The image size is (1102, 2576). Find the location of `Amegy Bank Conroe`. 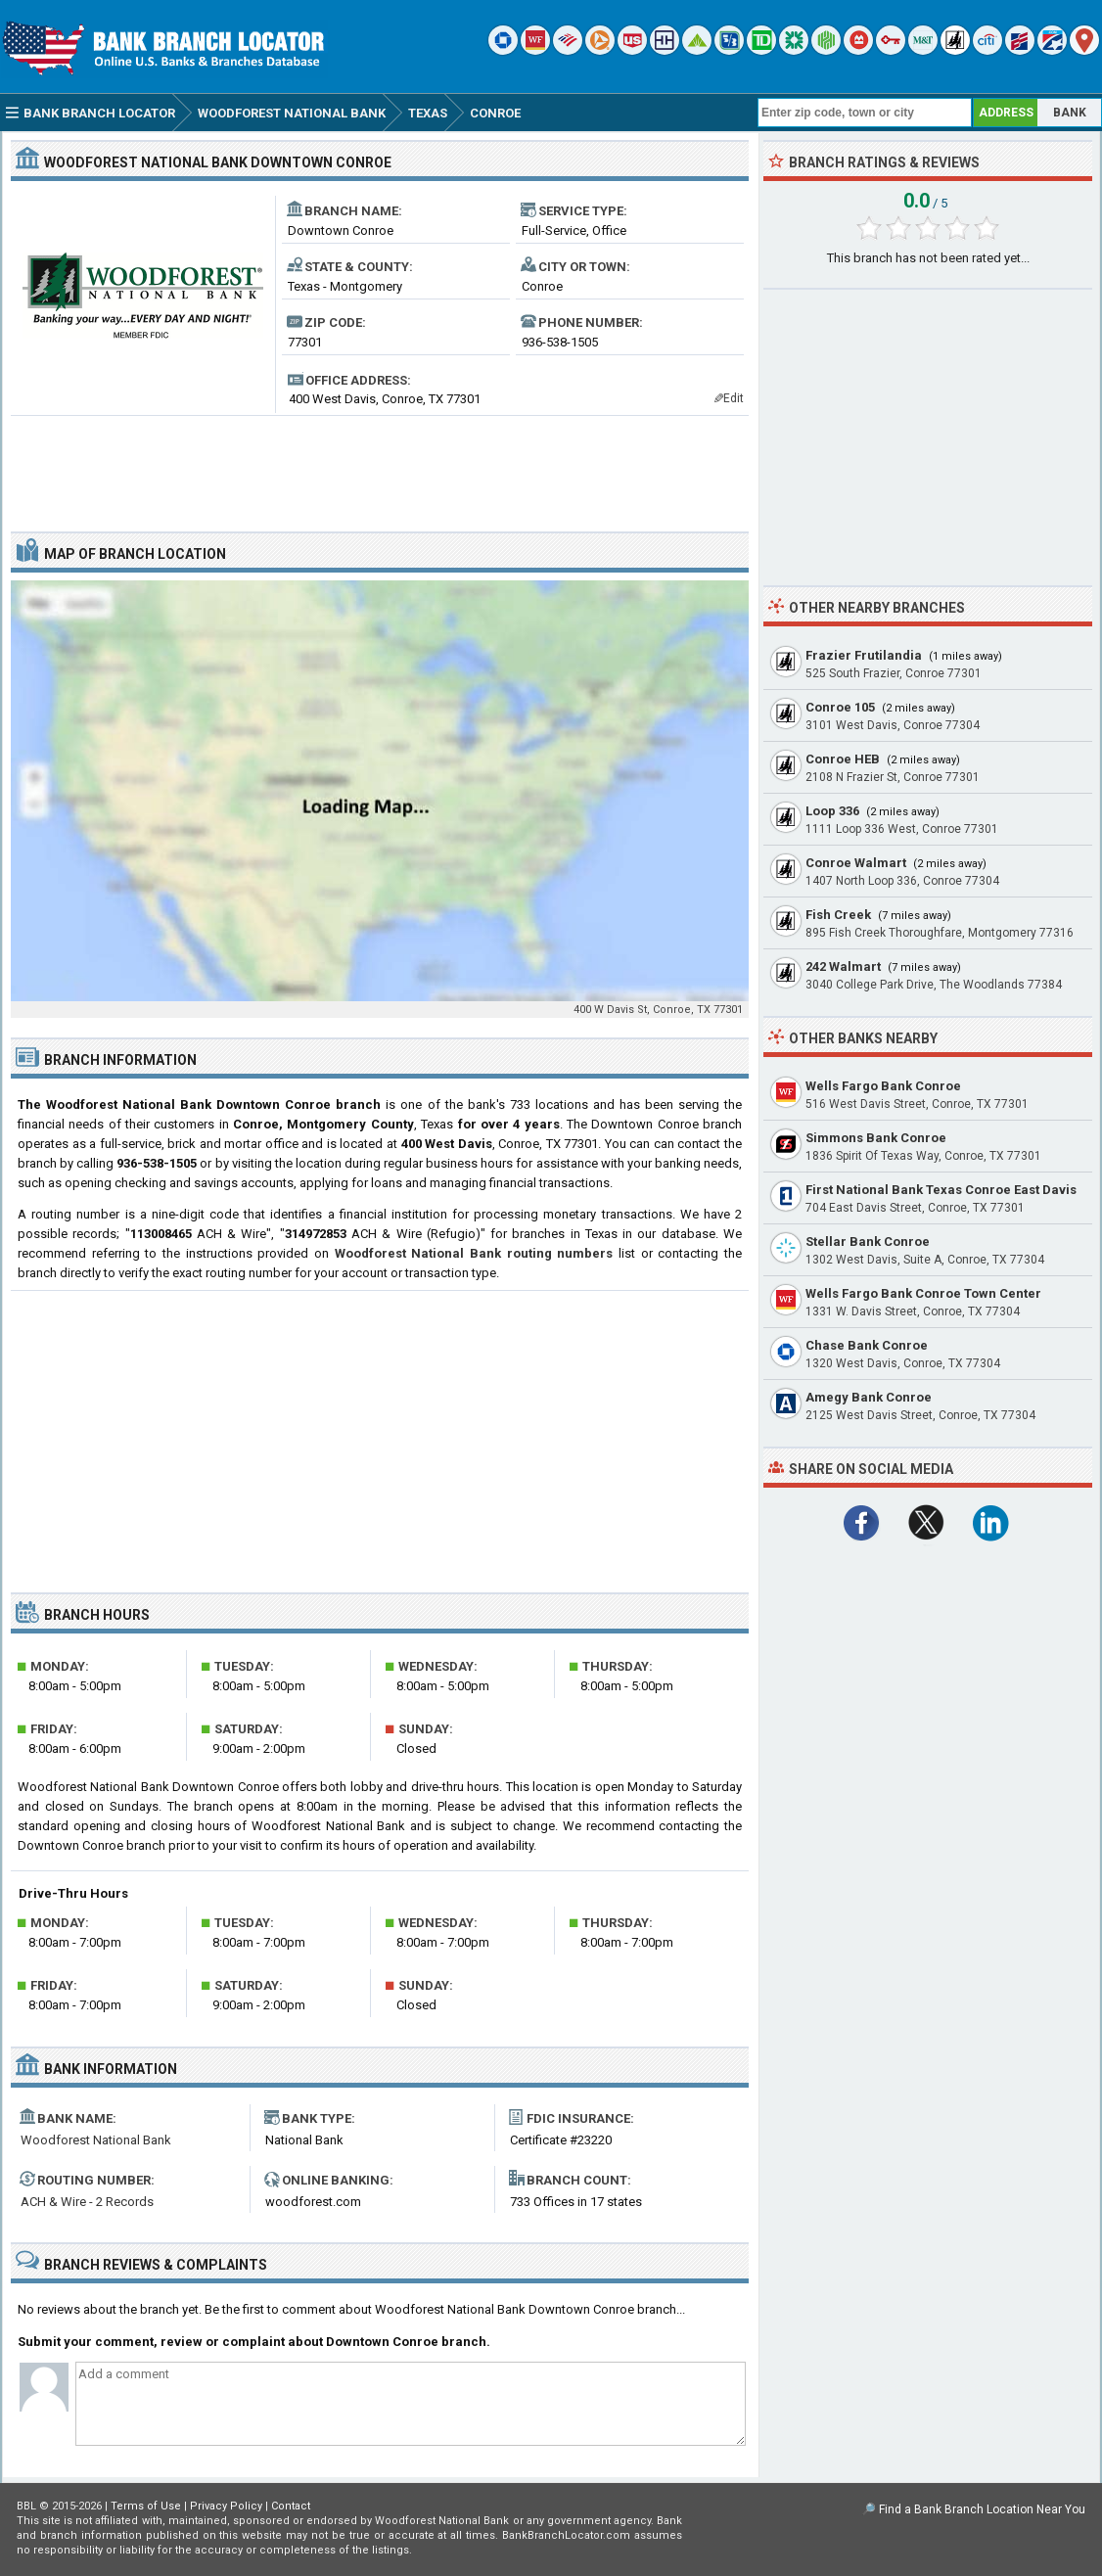

Amegy Bank Conroe is located at coordinates (868, 1397).